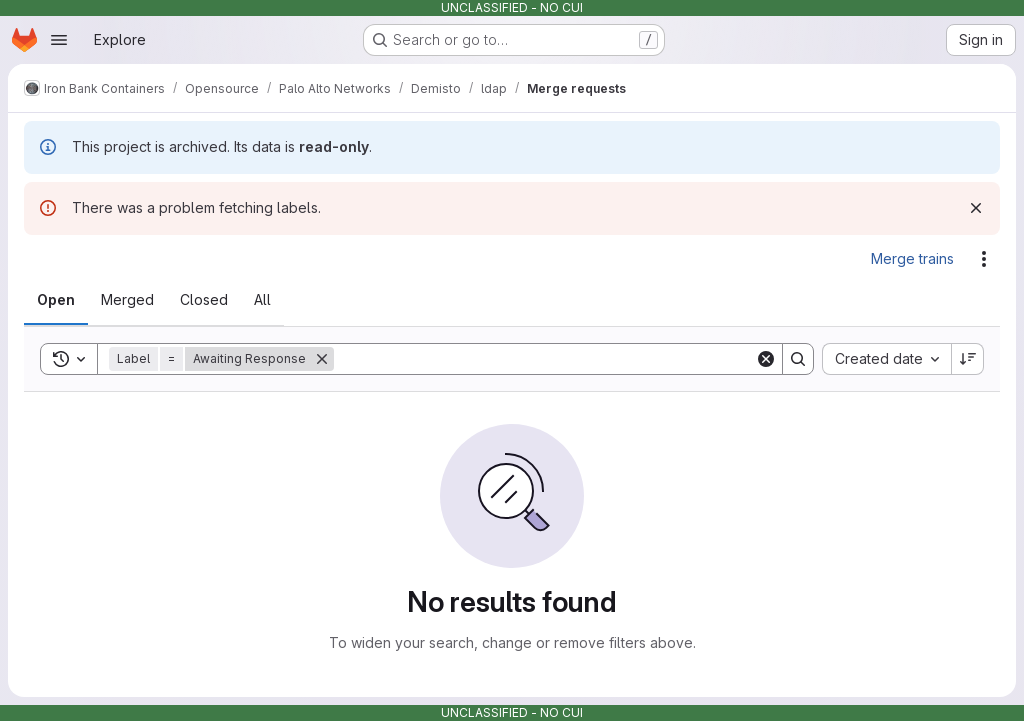 This screenshot has width=1024, height=721. Describe the element at coordinates (59, 40) in the screenshot. I see `[Open navigation menu]` at that location.